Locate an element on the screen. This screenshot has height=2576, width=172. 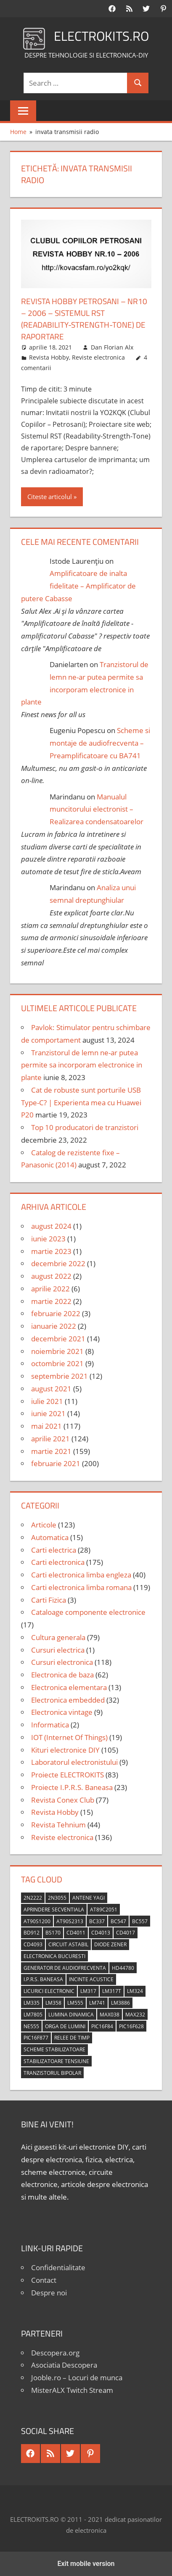
Revista Tehnium is located at coordinates (58, 1824).